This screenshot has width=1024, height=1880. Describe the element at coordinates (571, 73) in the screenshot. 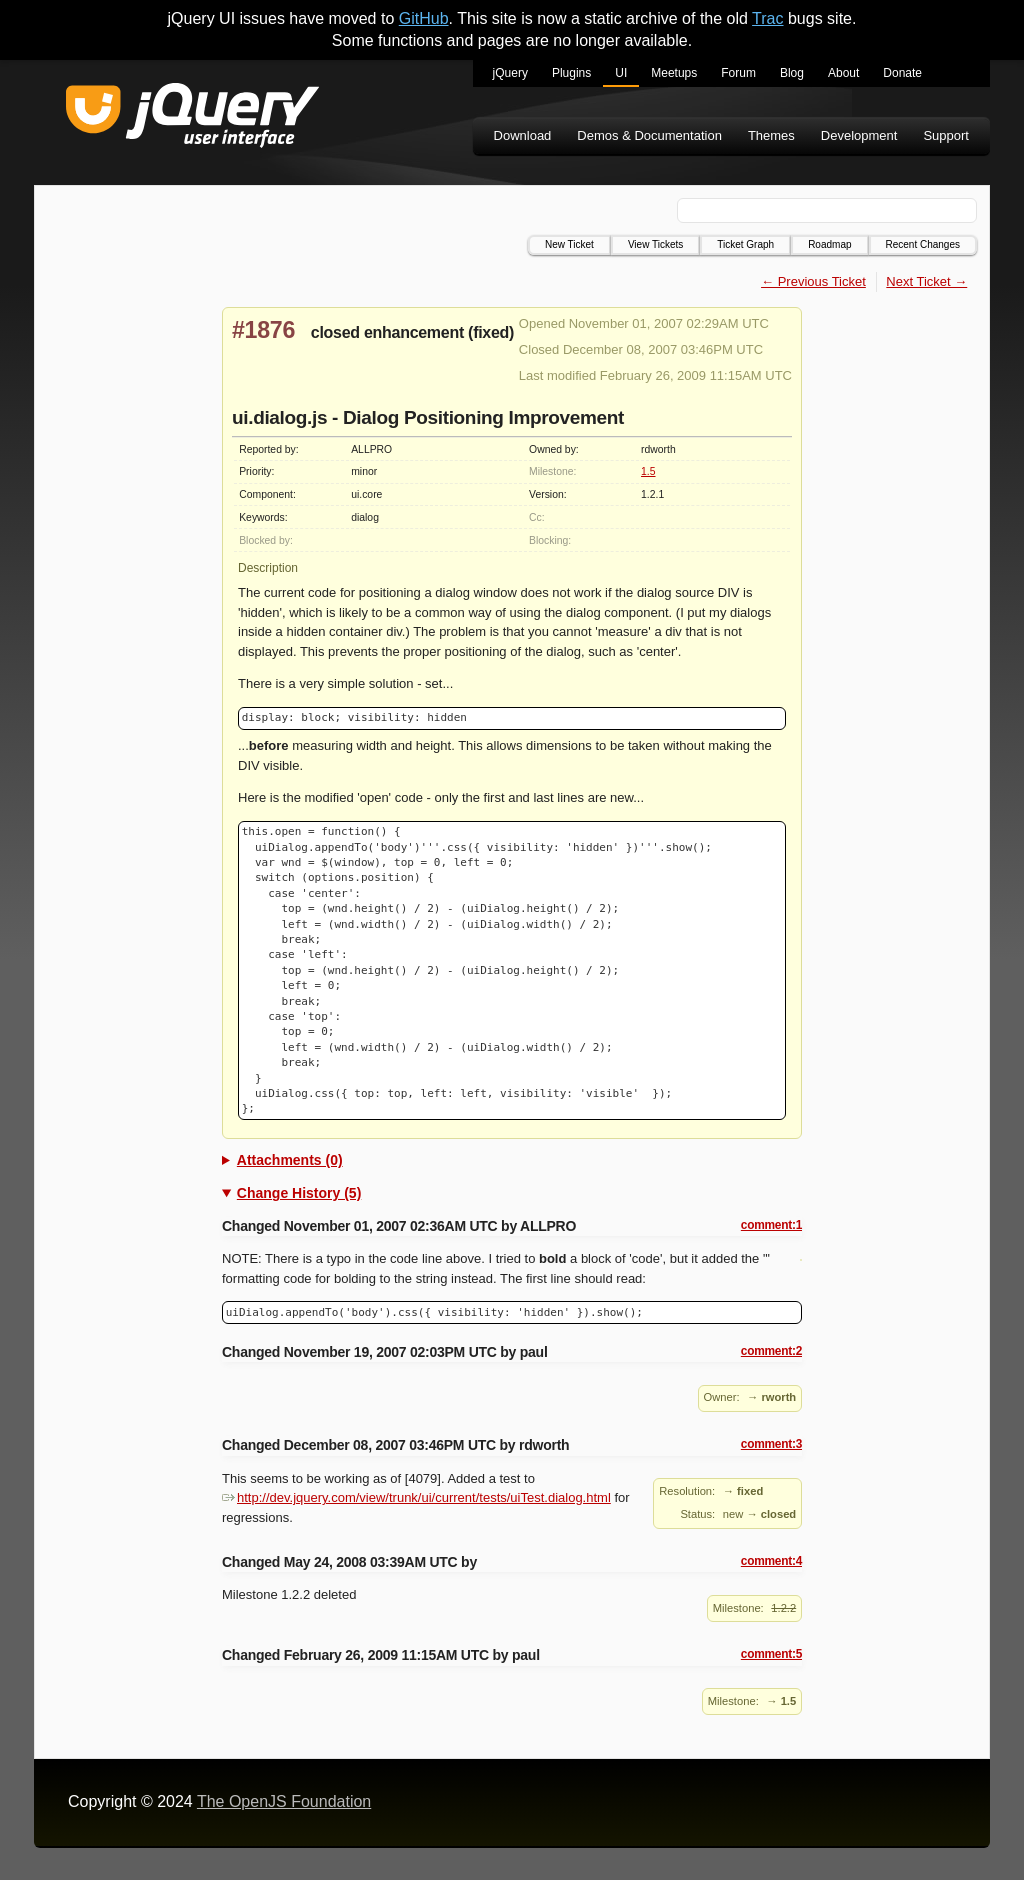

I see `Plugins` at that location.